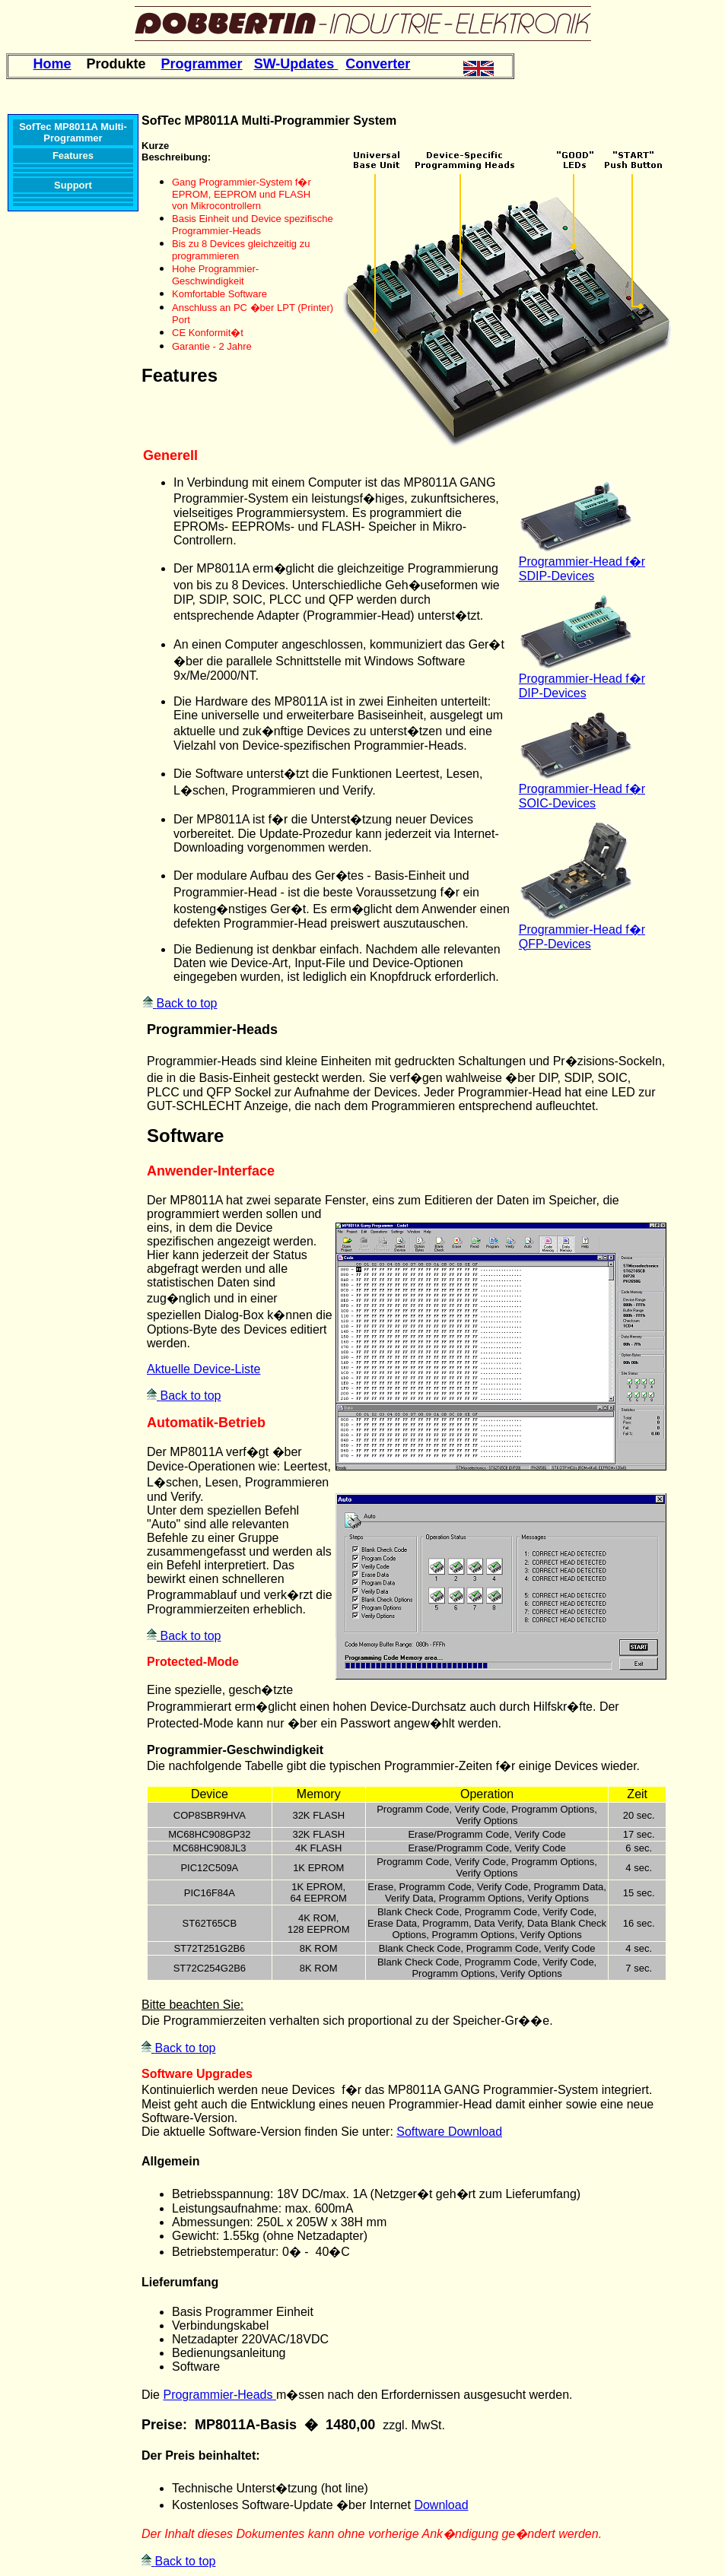 This screenshot has width=725, height=2576. Describe the element at coordinates (212, 1029) in the screenshot. I see `Programmier-Heads` at that location.